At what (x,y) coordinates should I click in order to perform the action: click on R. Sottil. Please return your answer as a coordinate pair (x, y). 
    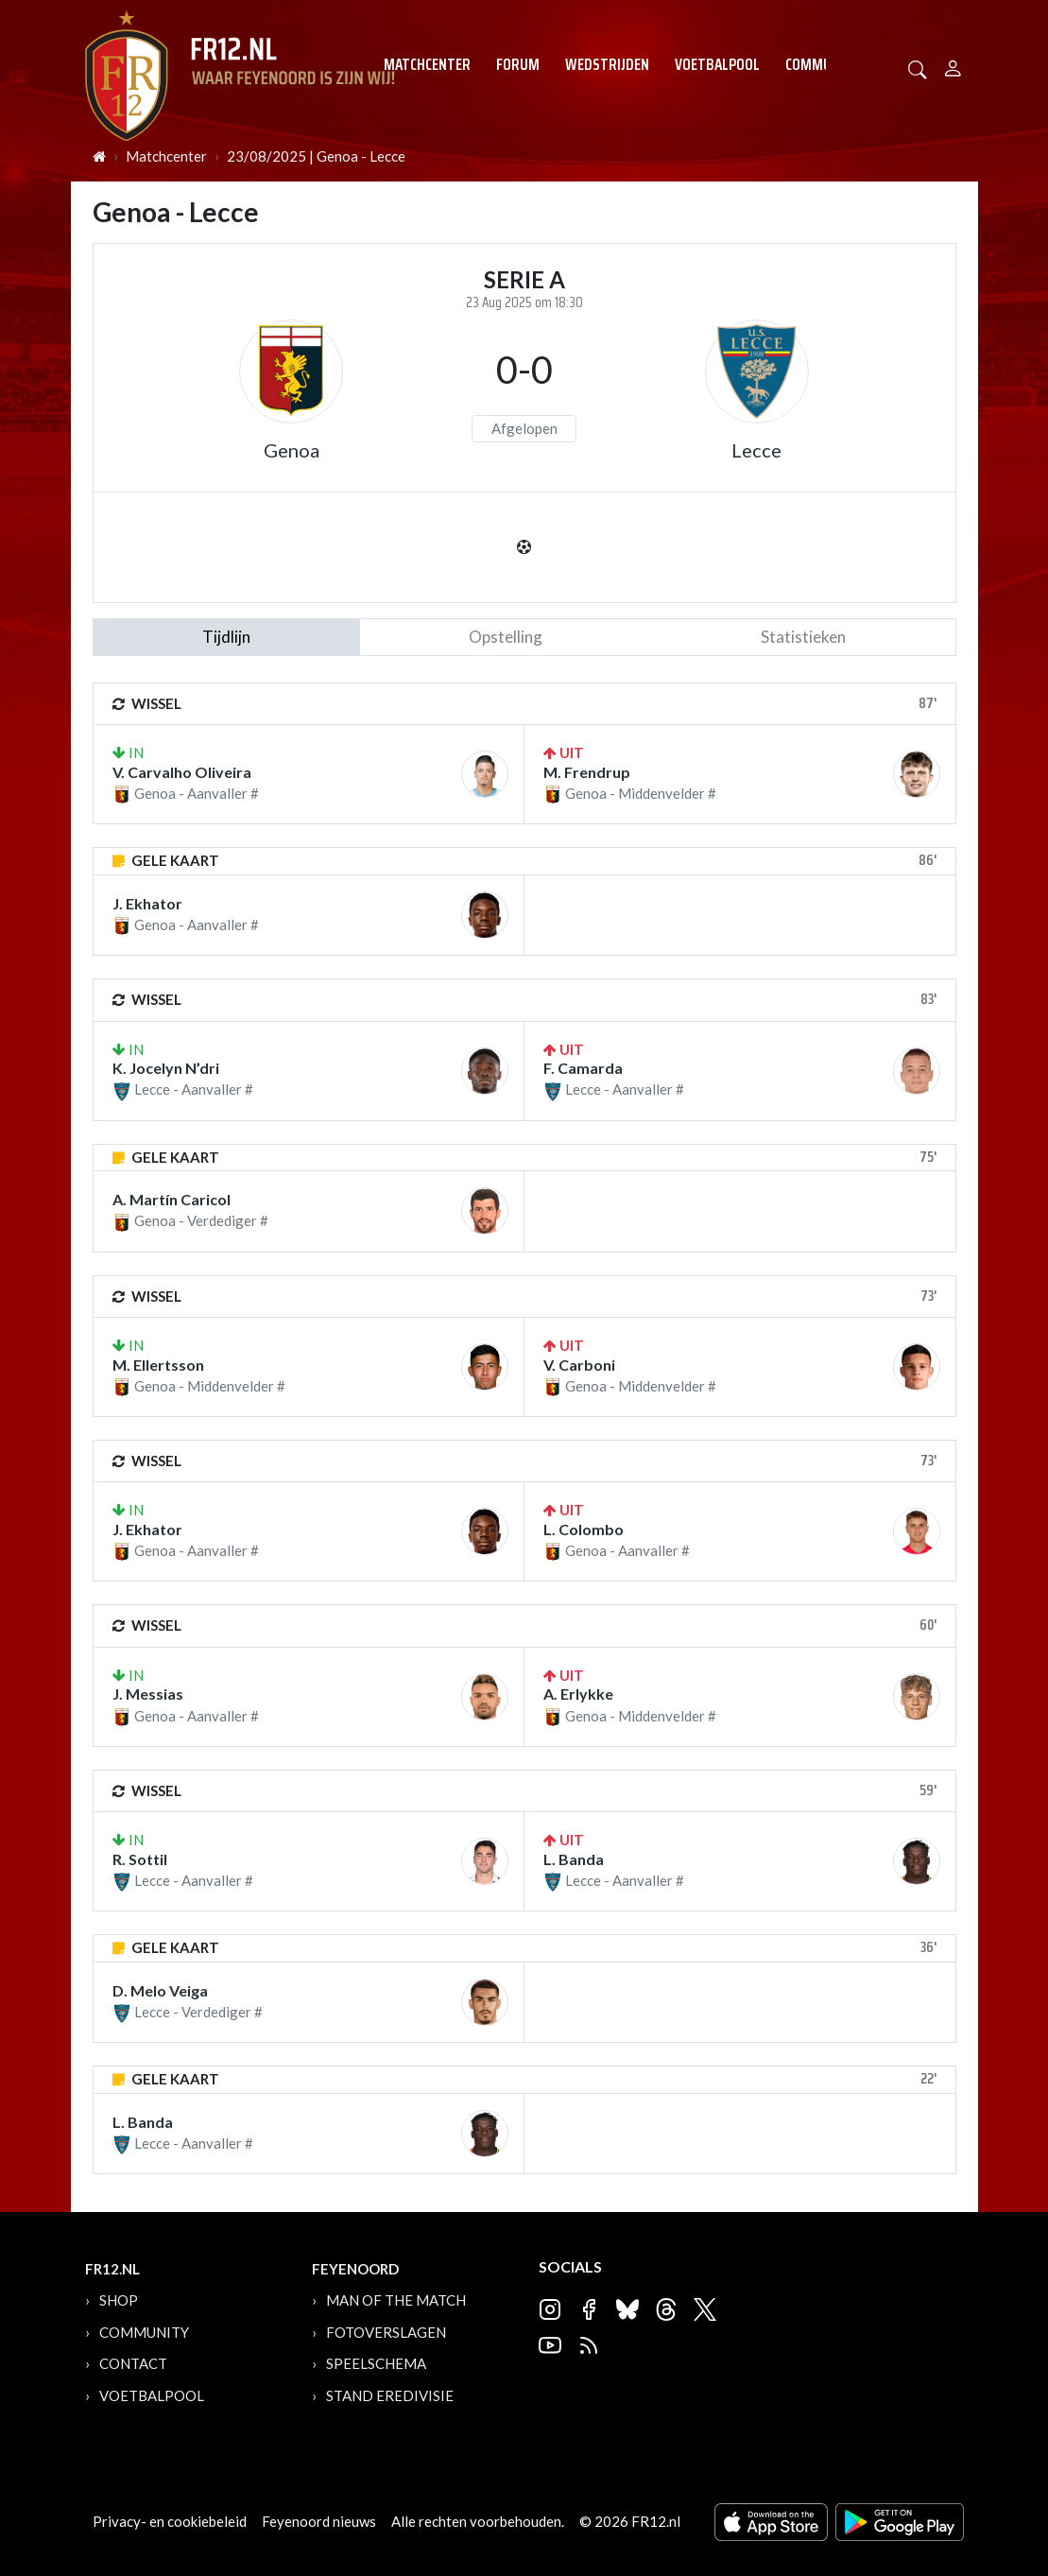
    Looking at the image, I should click on (139, 1859).